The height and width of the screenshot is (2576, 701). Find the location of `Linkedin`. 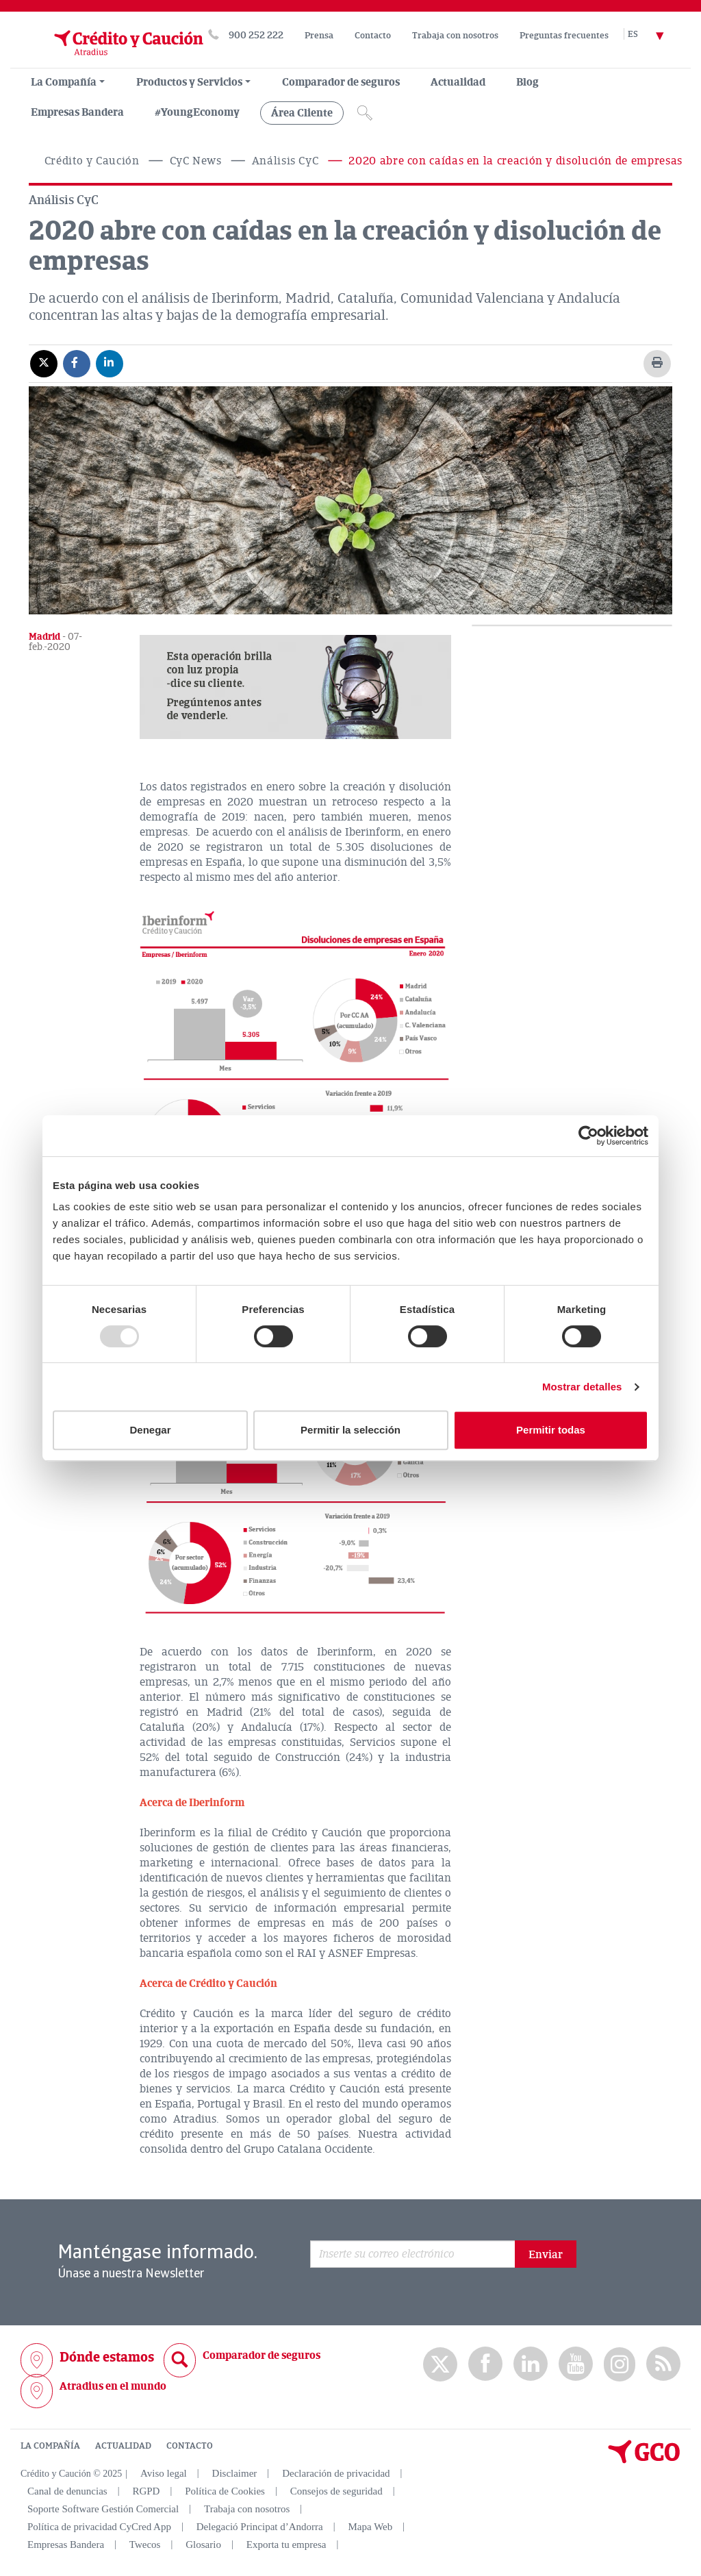

Linkedin is located at coordinates (530, 2364).